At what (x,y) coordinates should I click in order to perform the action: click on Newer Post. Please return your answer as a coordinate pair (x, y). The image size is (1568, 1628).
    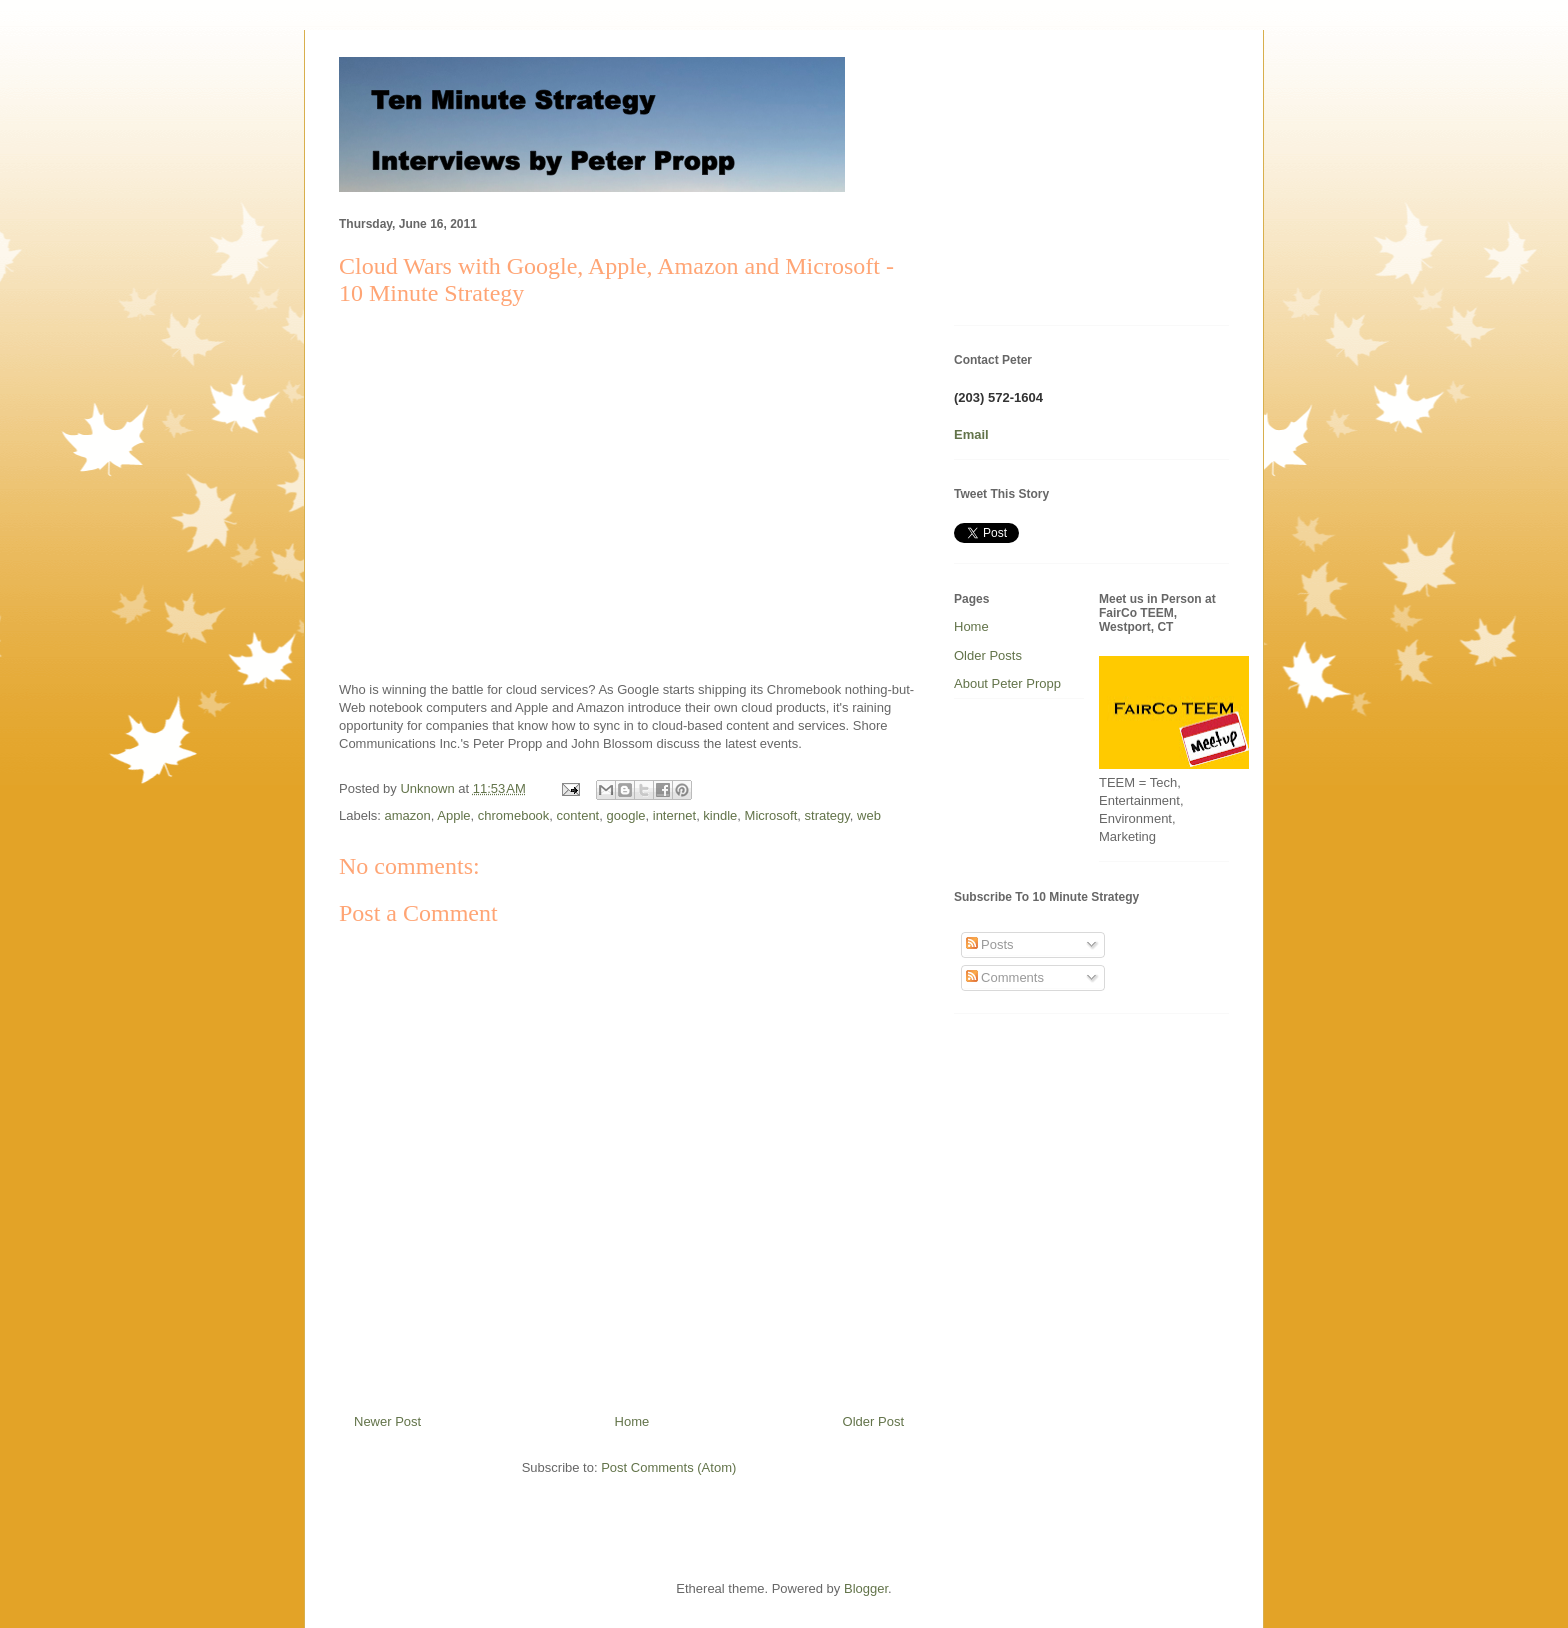
    Looking at the image, I should click on (387, 1421).